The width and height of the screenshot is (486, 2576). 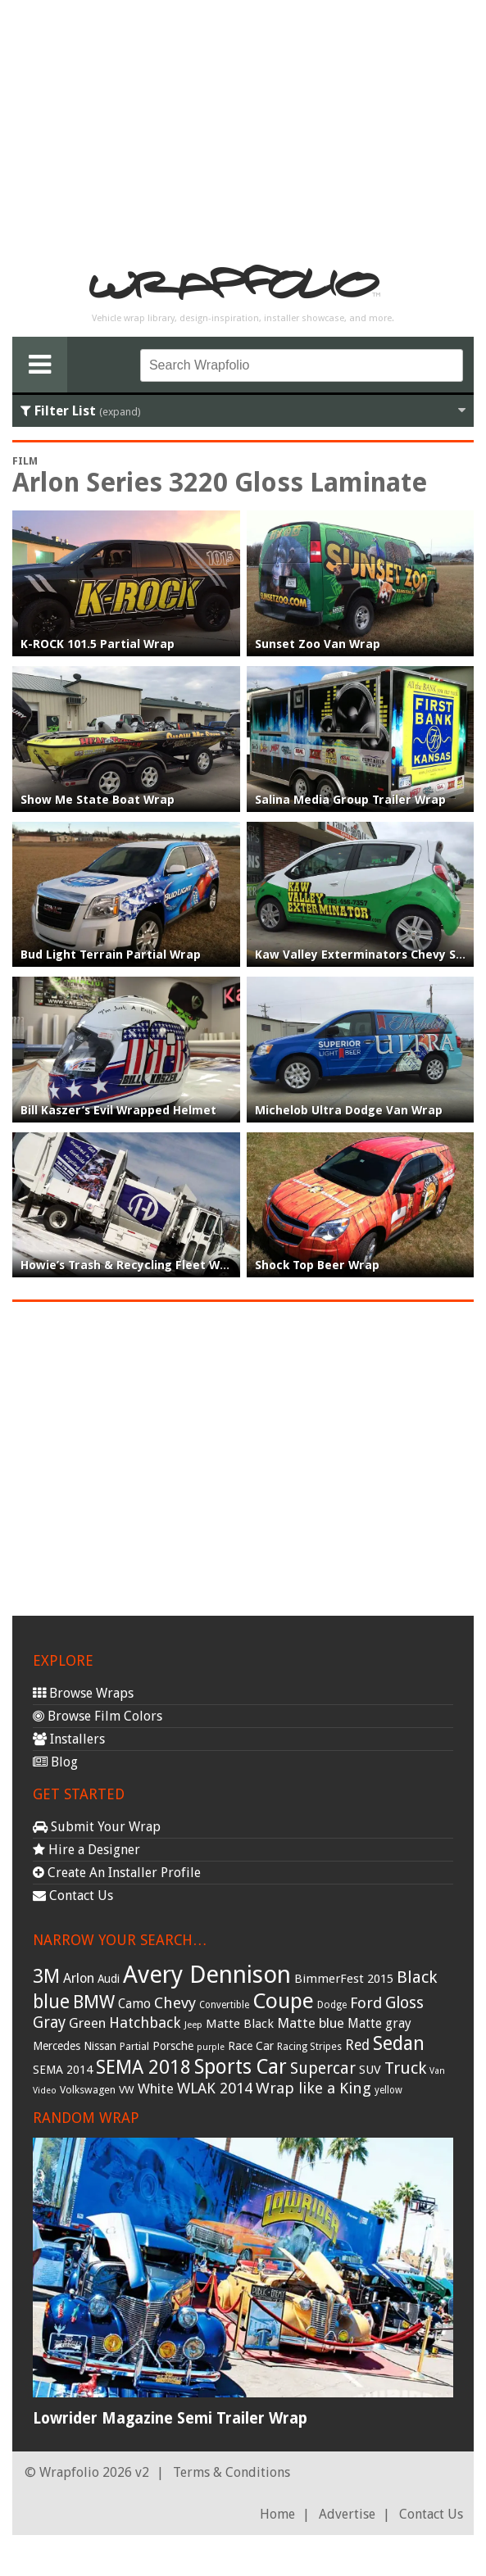 I want to click on Black [Black (86 items)], so click(x=417, y=1977).